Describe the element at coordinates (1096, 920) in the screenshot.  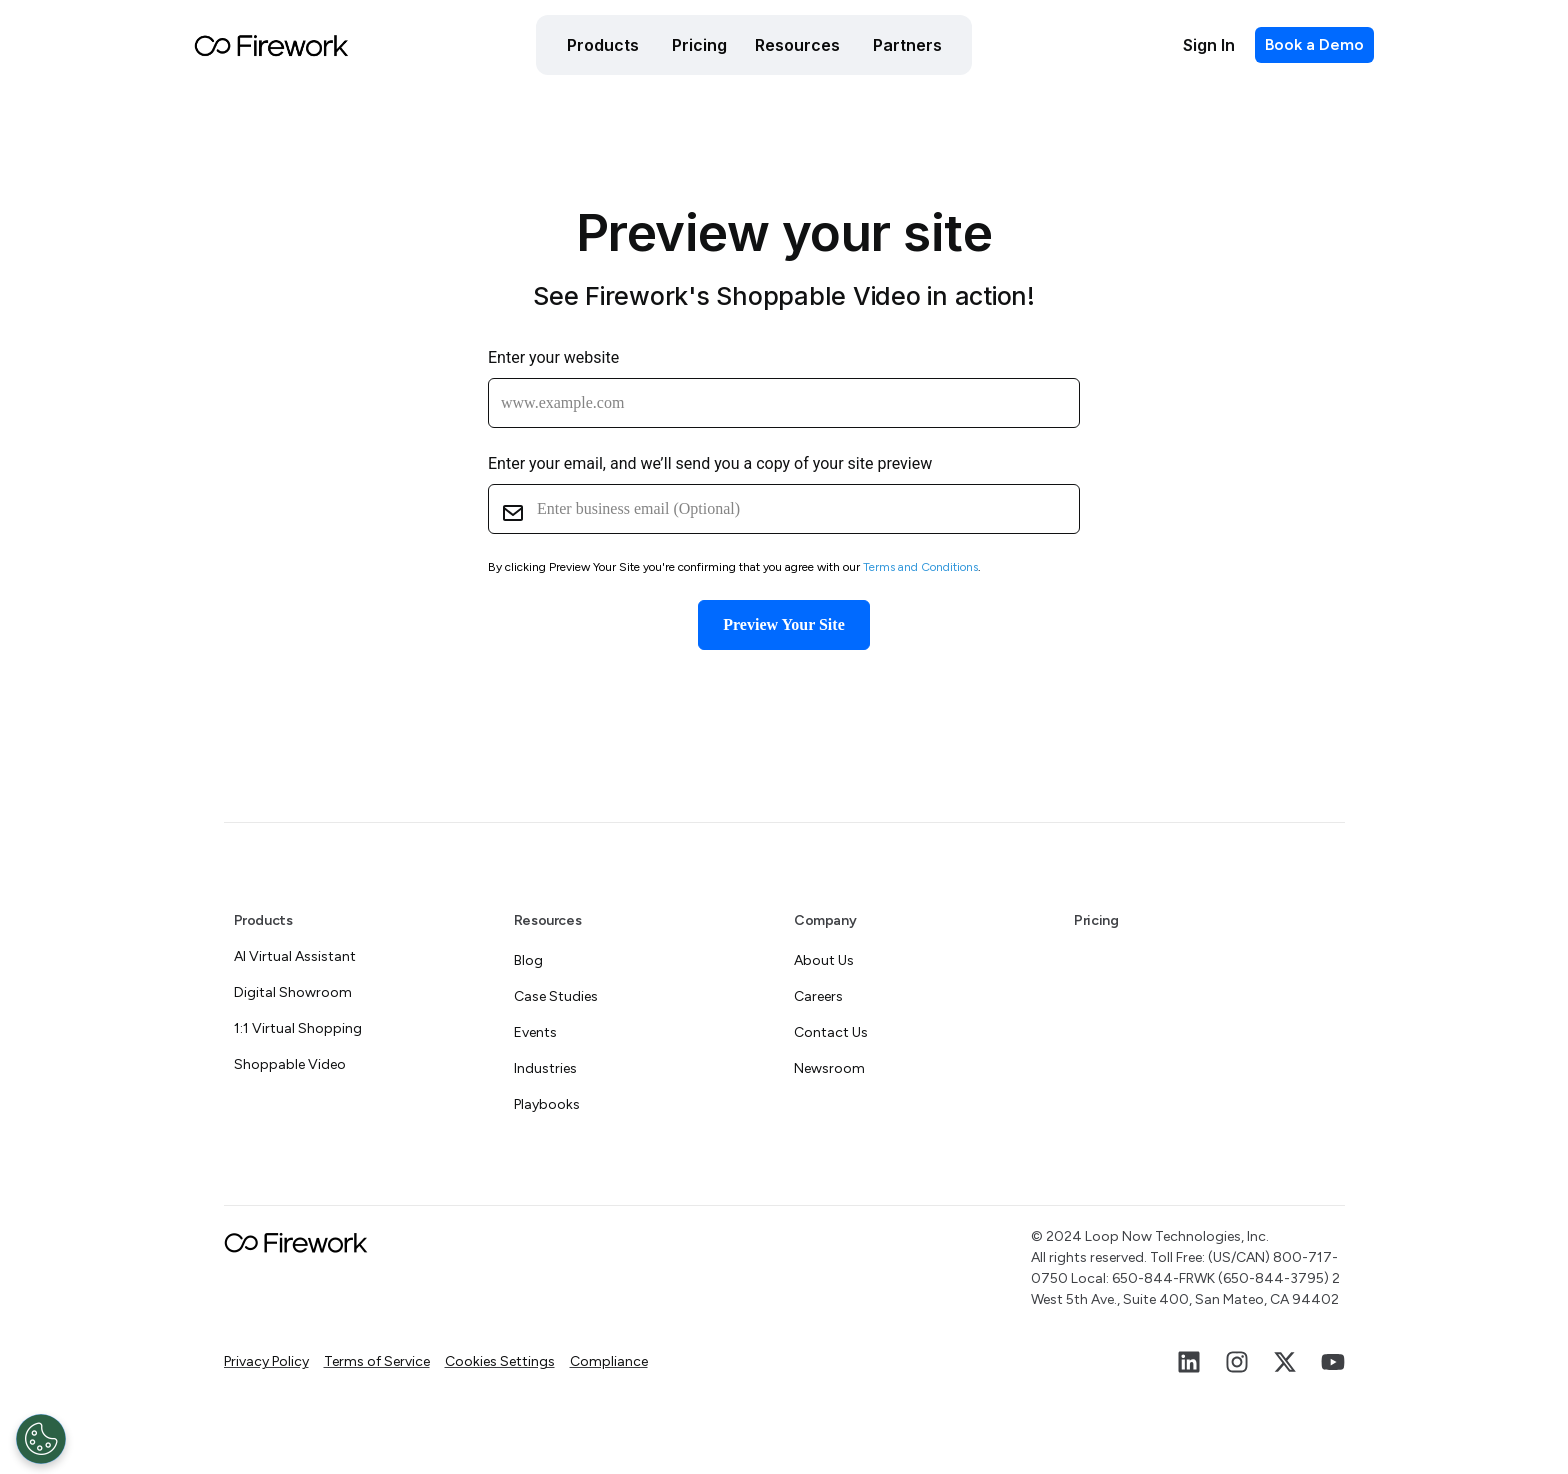
I see `Pricing` at that location.